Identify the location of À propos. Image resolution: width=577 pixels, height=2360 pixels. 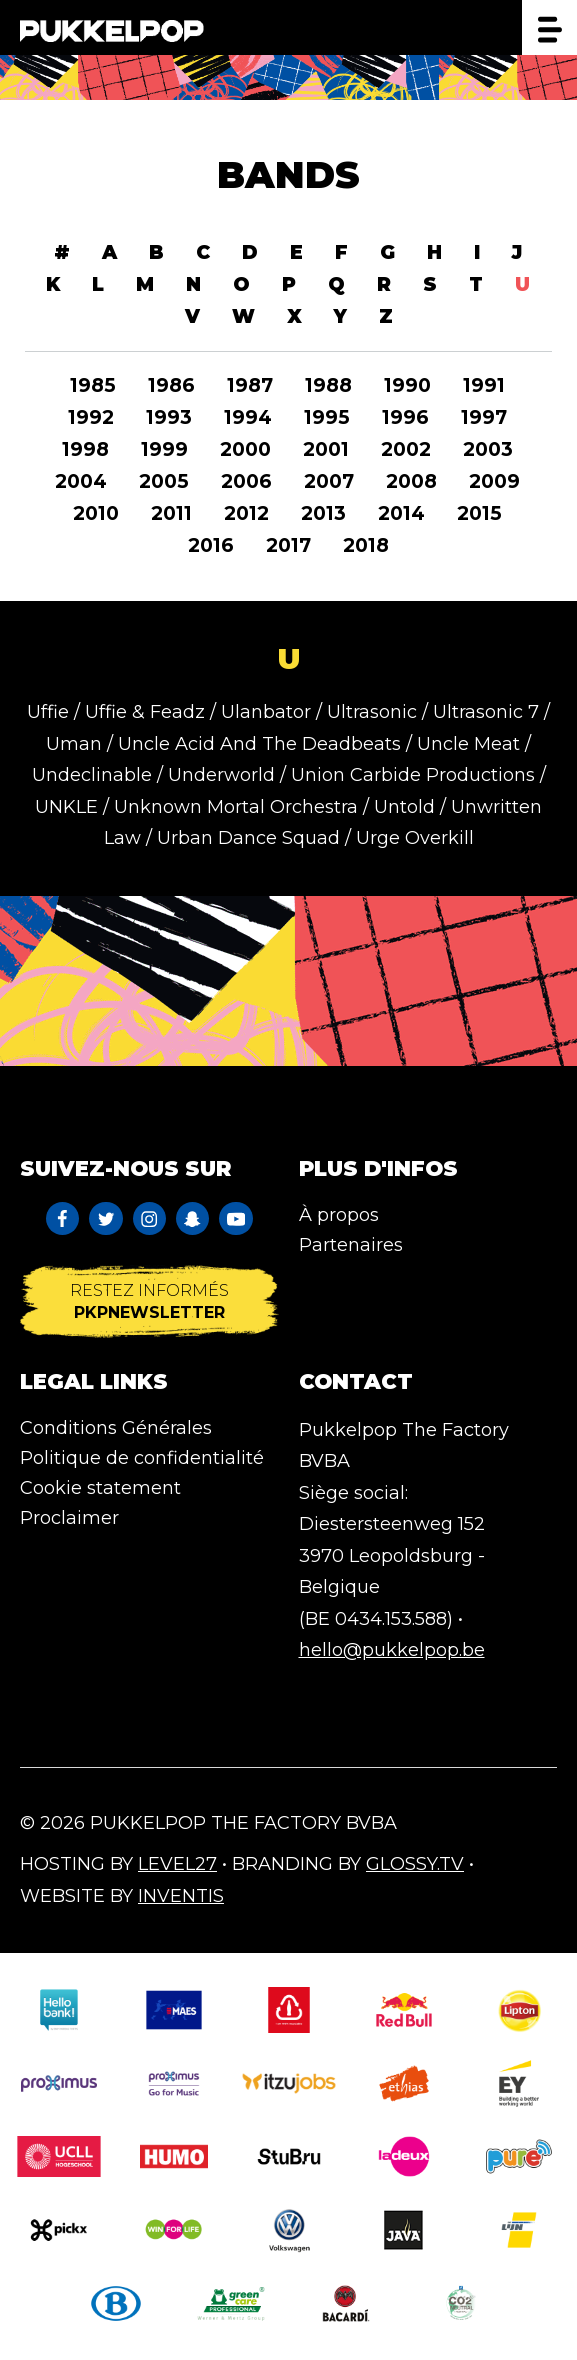
(339, 1215).